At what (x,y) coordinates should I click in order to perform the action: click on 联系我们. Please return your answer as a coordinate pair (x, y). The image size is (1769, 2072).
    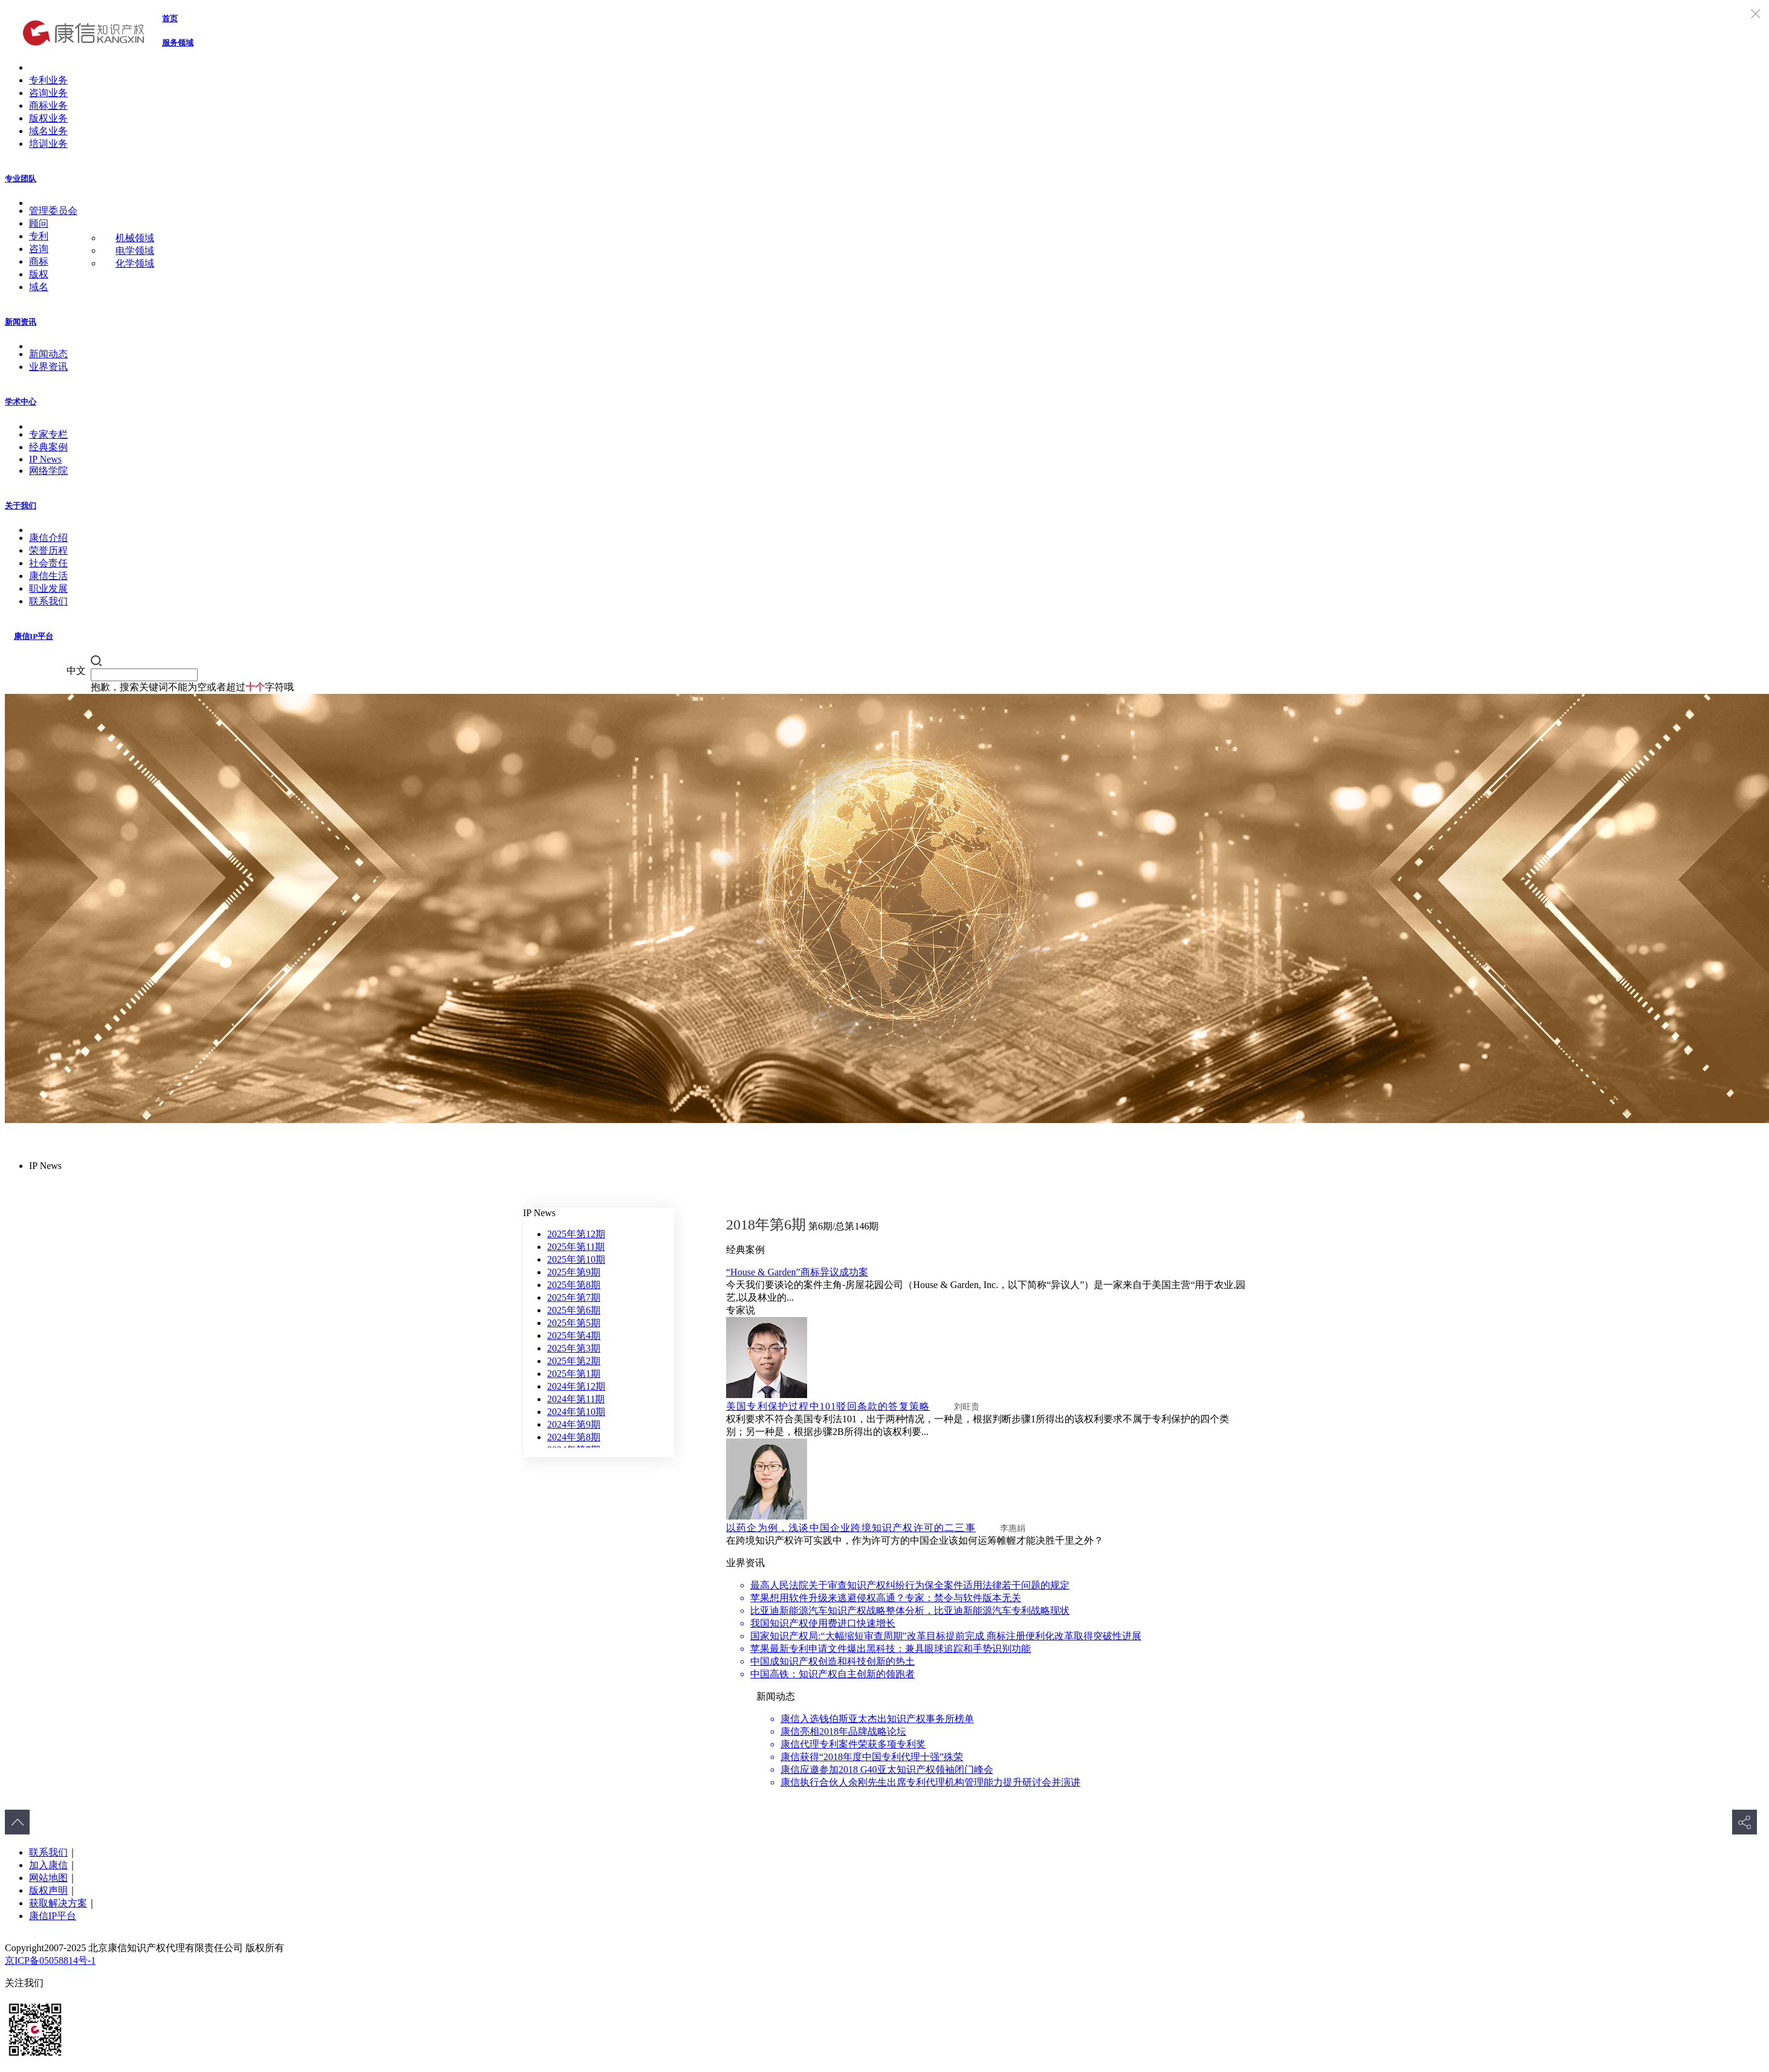
    Looking at the image, I should click on (48, 601).